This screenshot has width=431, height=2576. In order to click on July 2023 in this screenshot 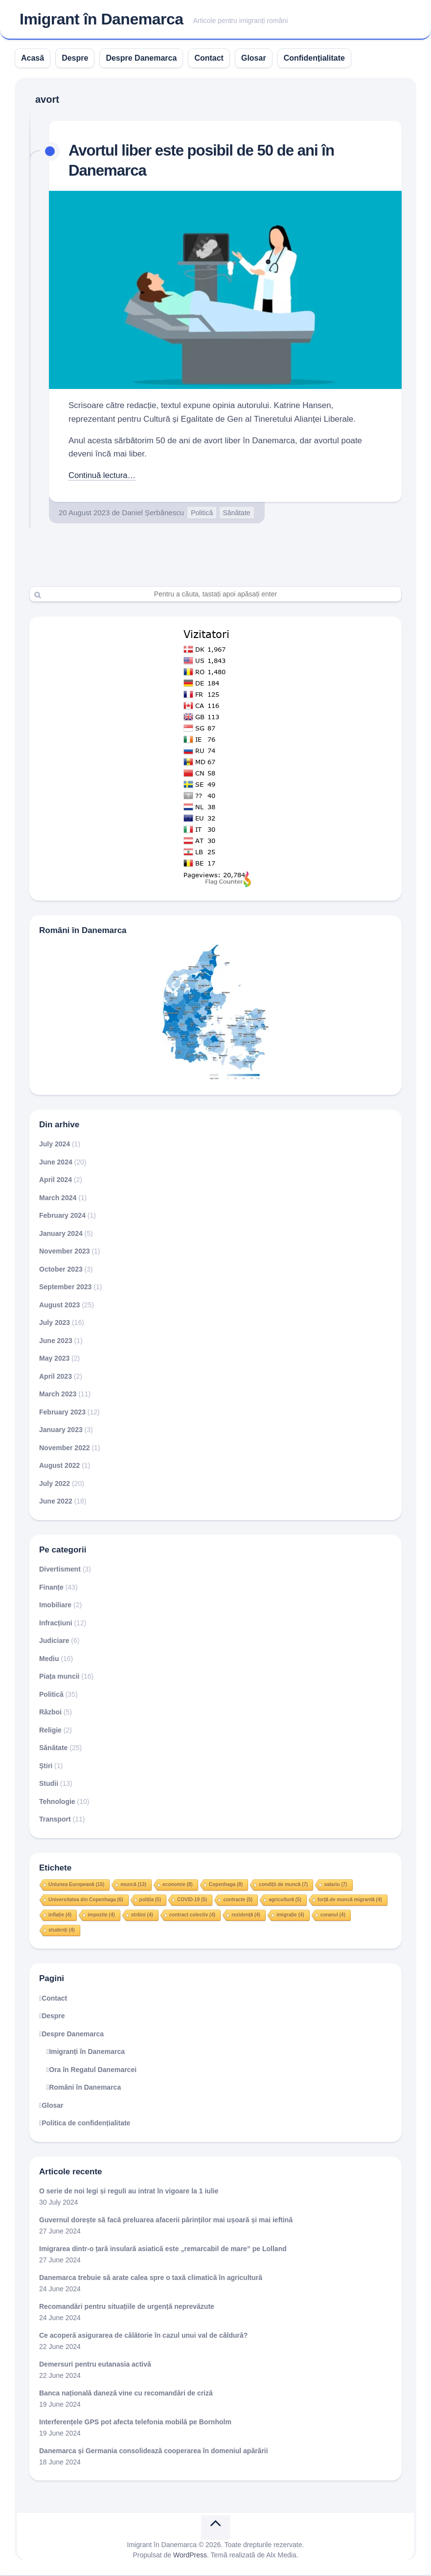, I will do `click(54, 1323)`.